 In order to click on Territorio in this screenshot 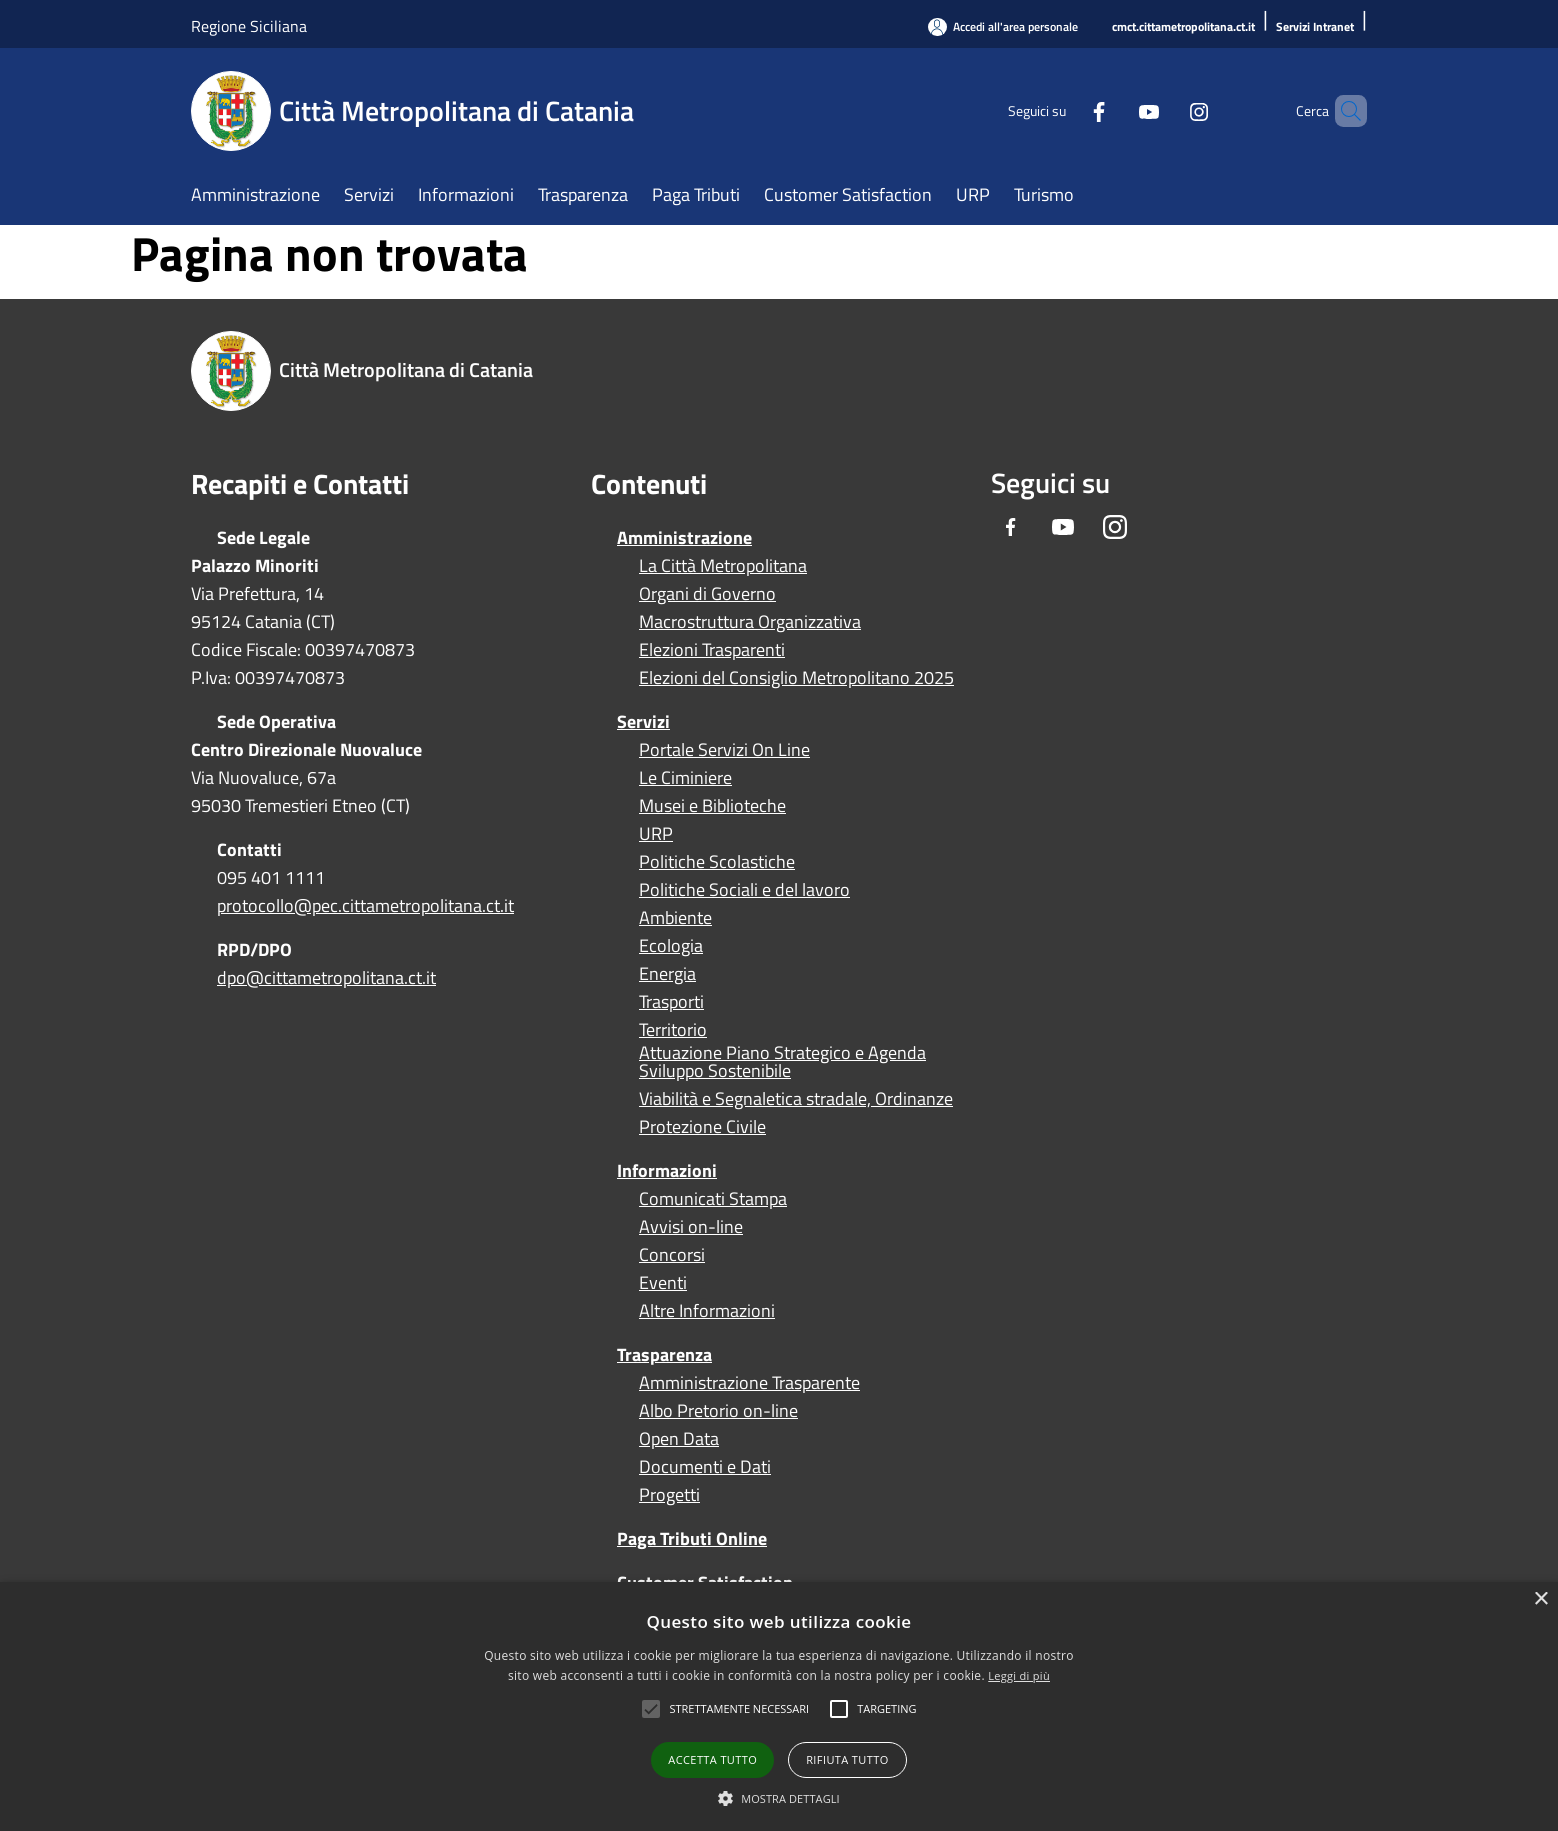, I will do `click(673, 1030)`.